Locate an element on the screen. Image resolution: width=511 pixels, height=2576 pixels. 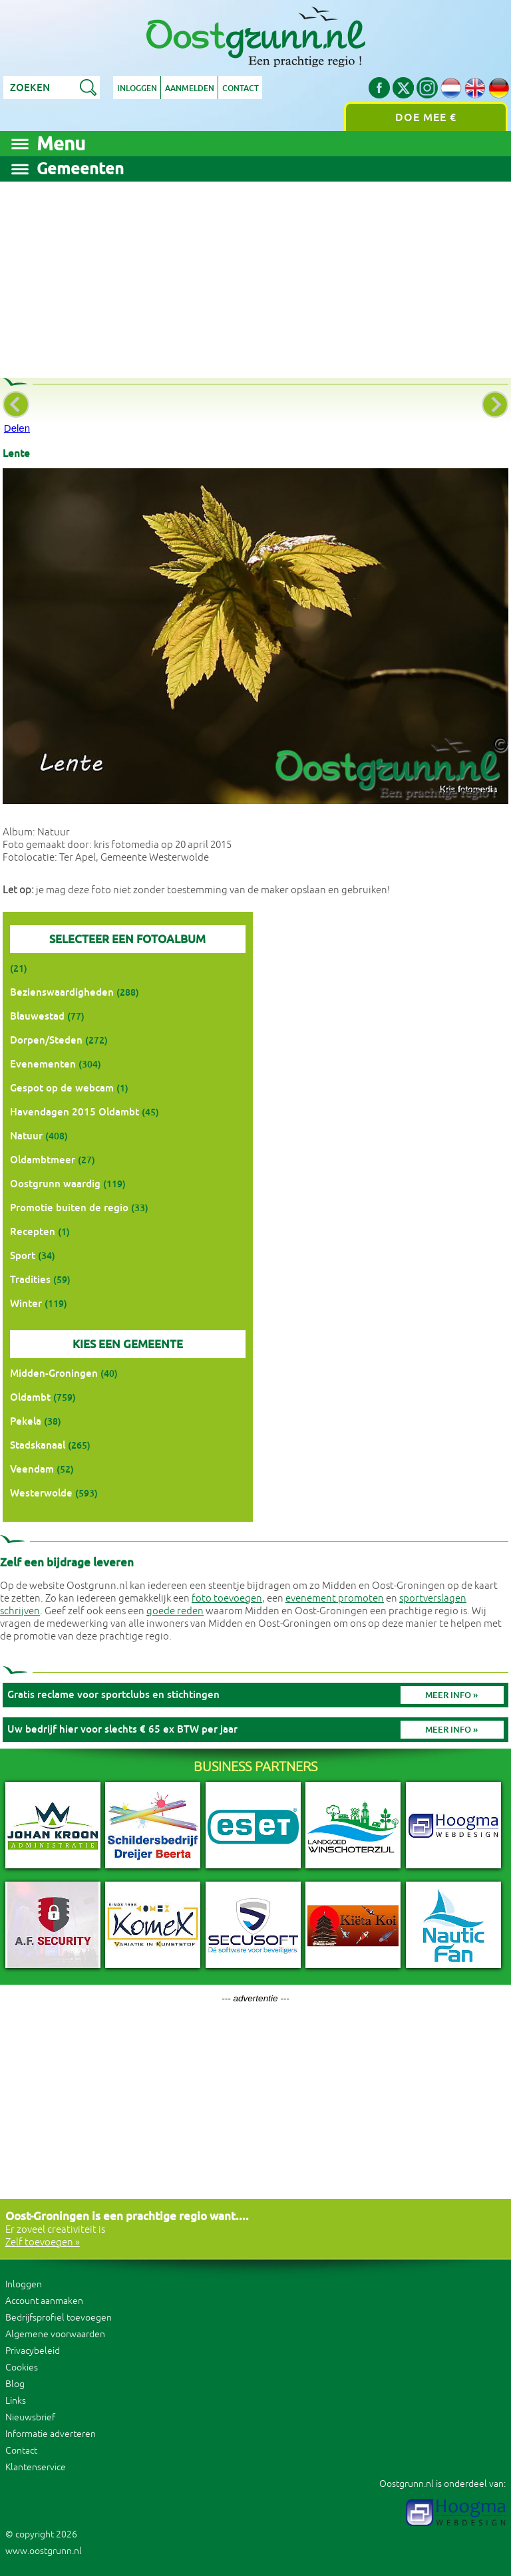
Recepten is located at coordinates (32, 1231).